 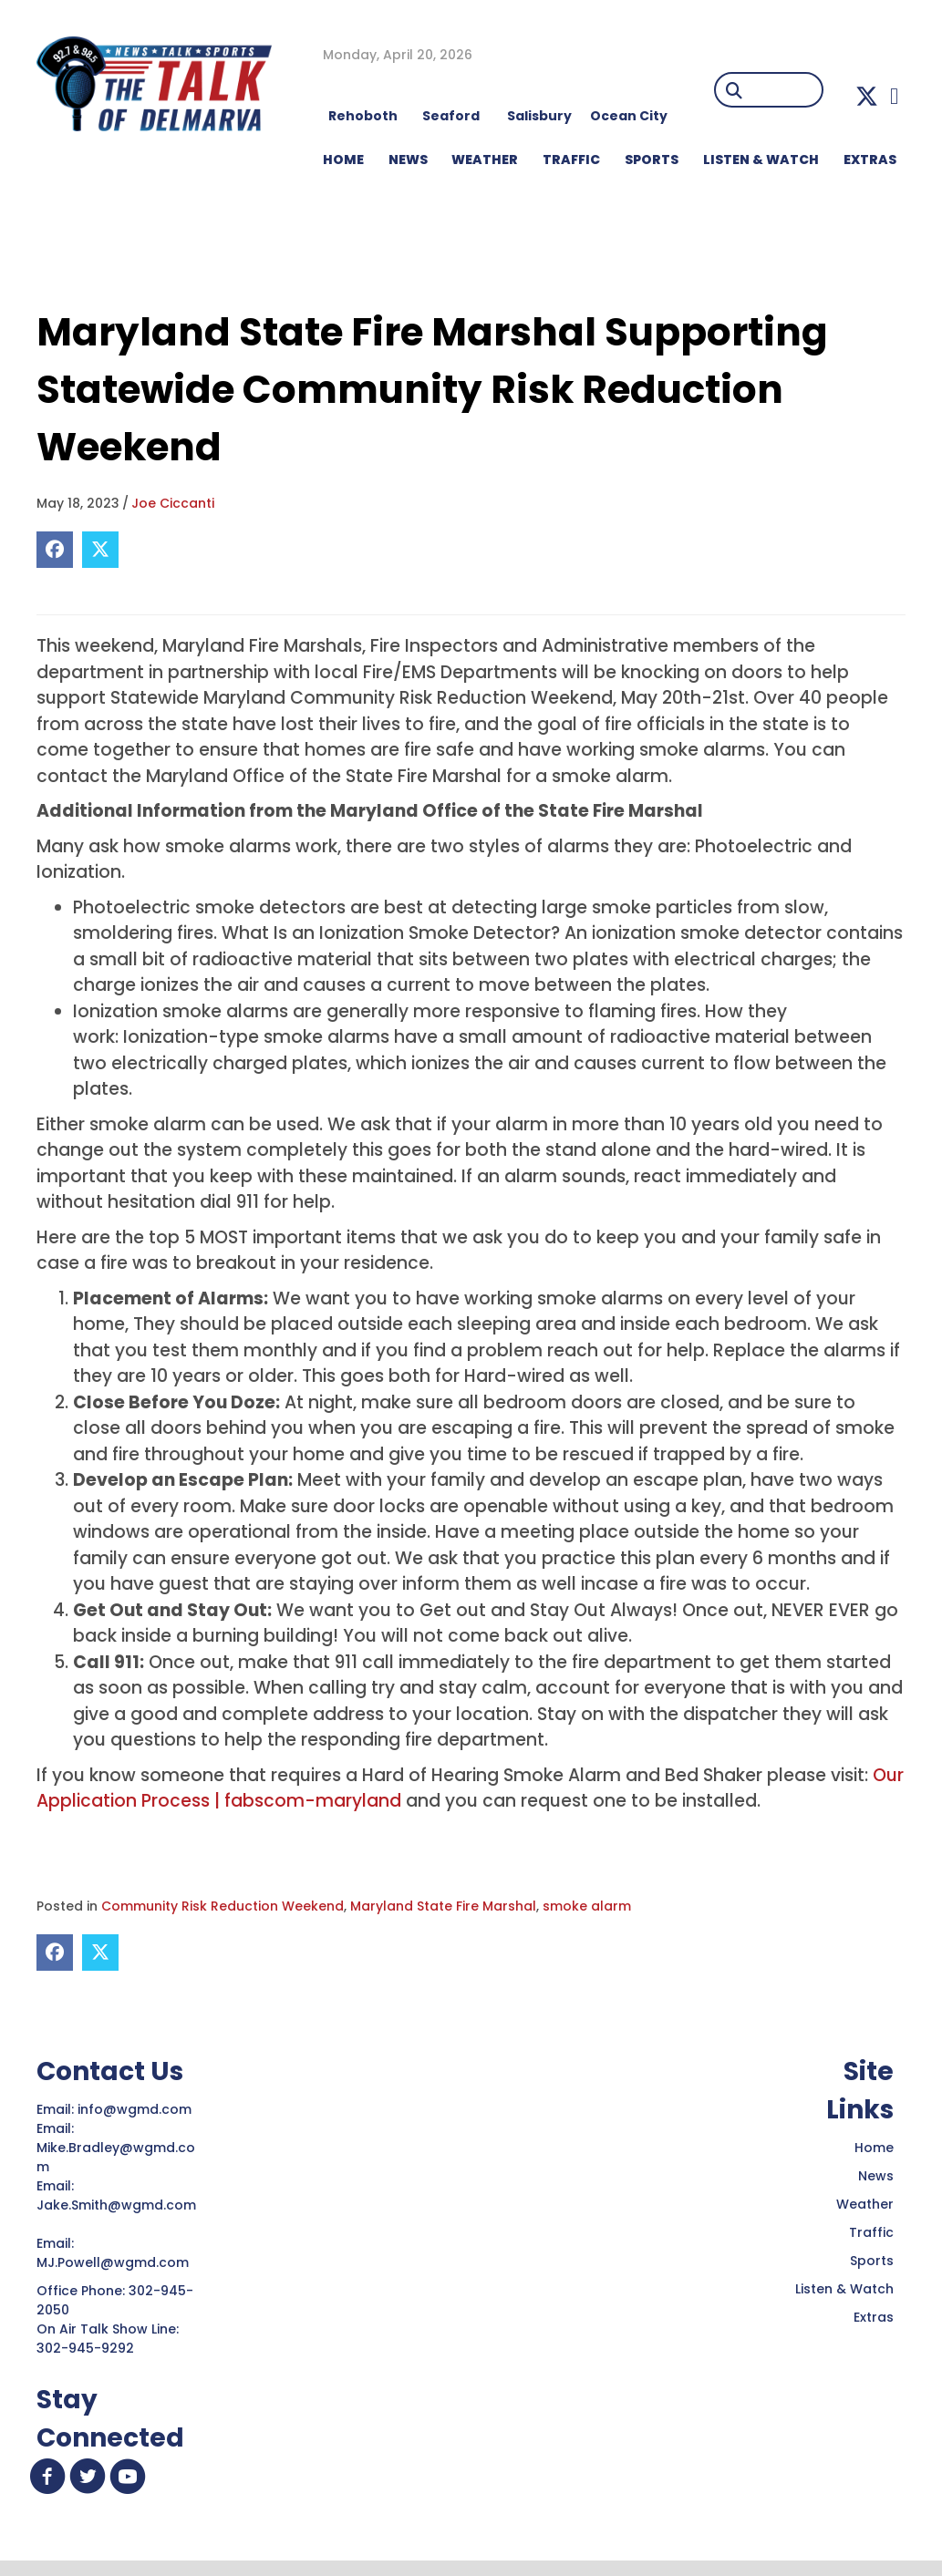 I want to click on Listen & Watch, so click(x=844, y=2289).